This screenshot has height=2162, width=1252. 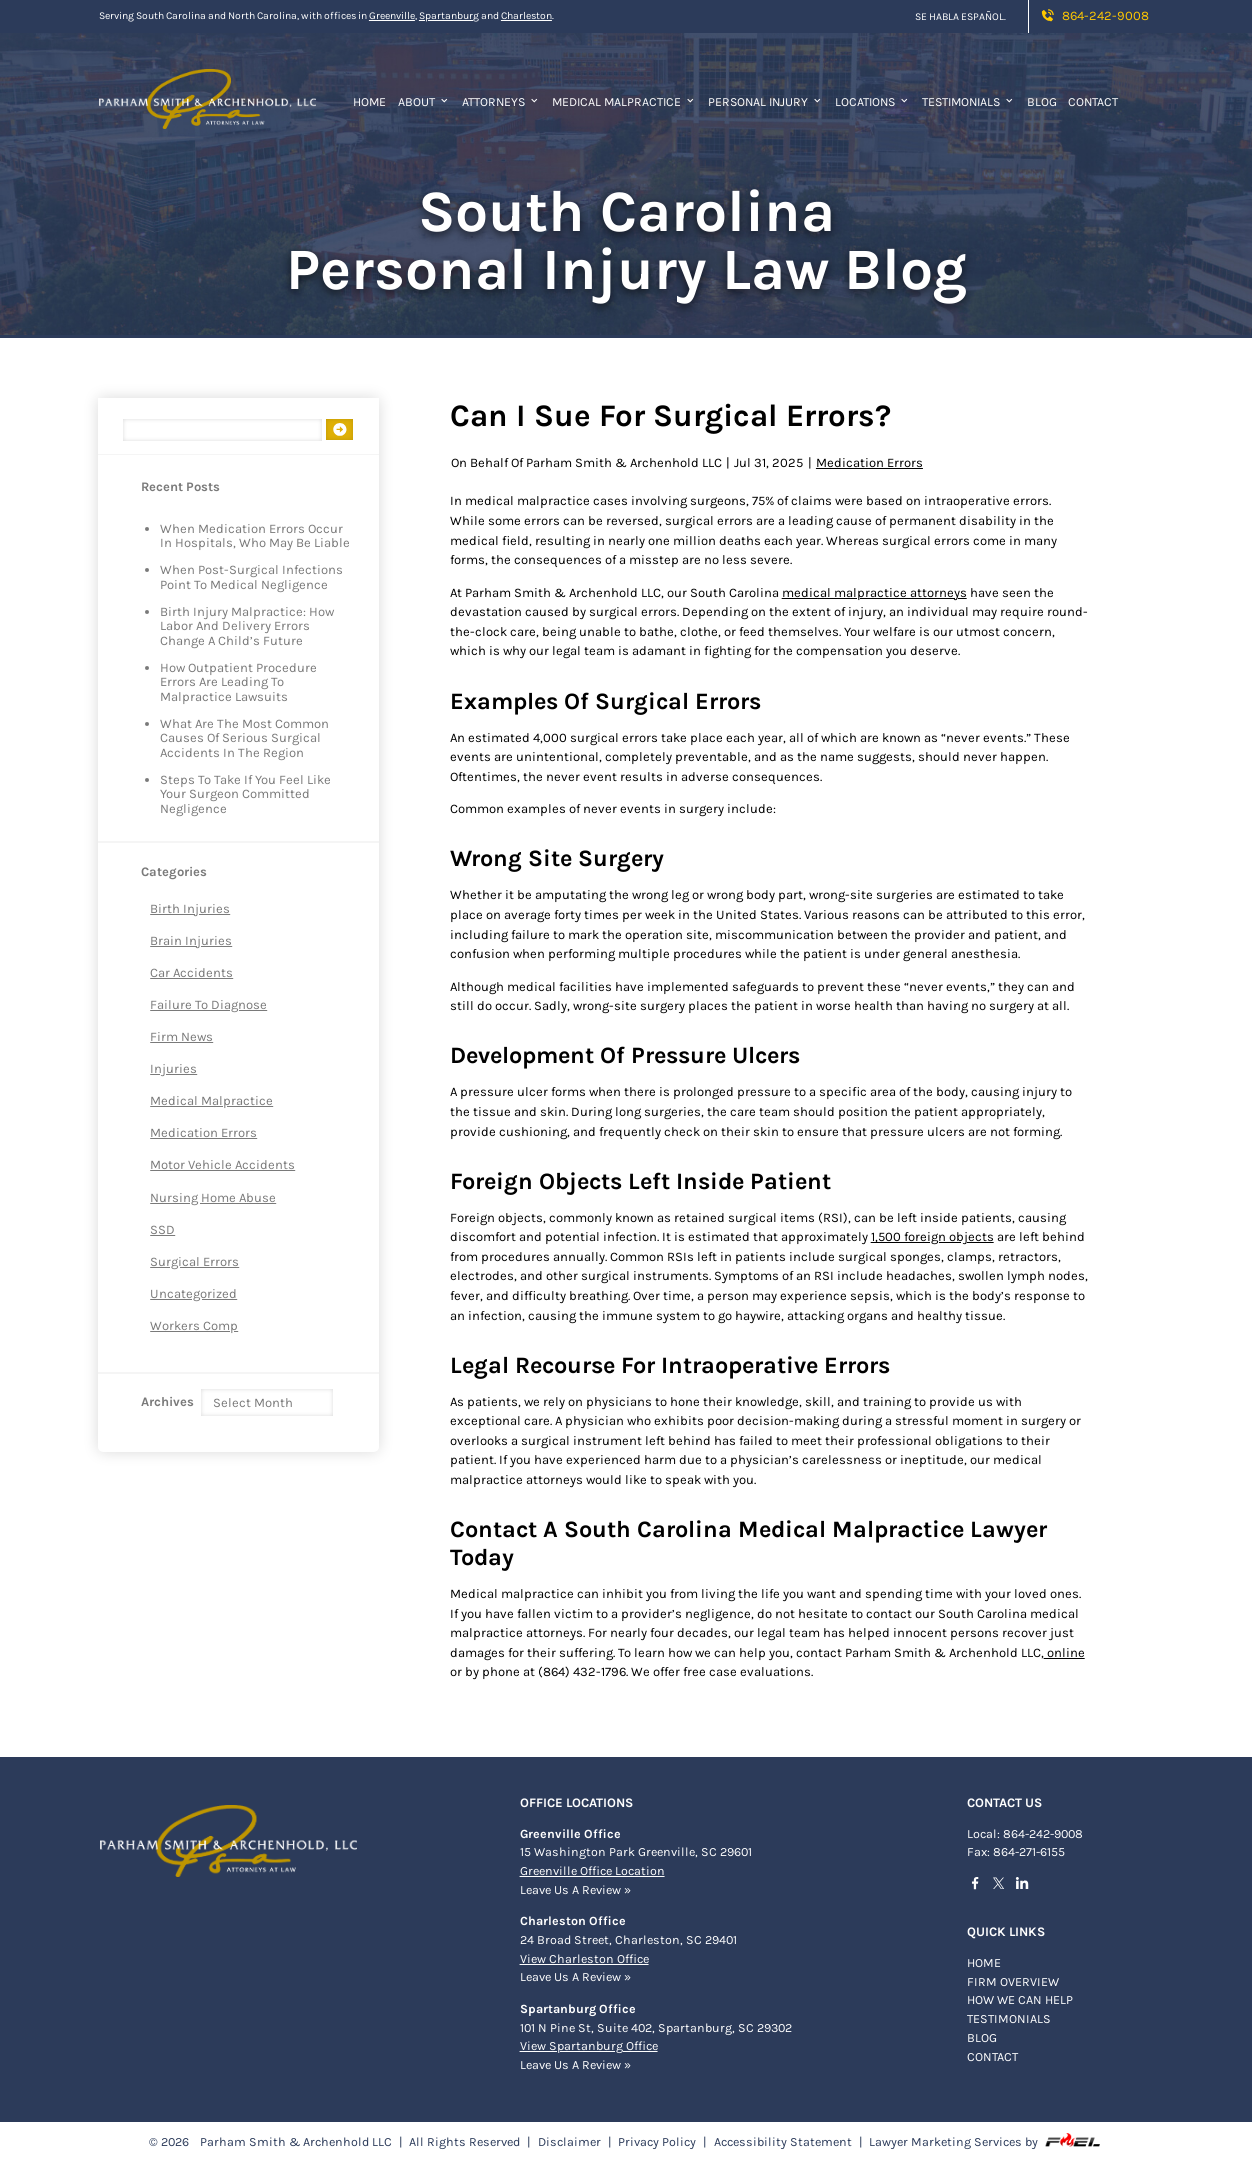 I want to click on Birth Injury Malpractice: How Labor and Delivery Errors Change a Child’s Future, so click(x=247, y=626).